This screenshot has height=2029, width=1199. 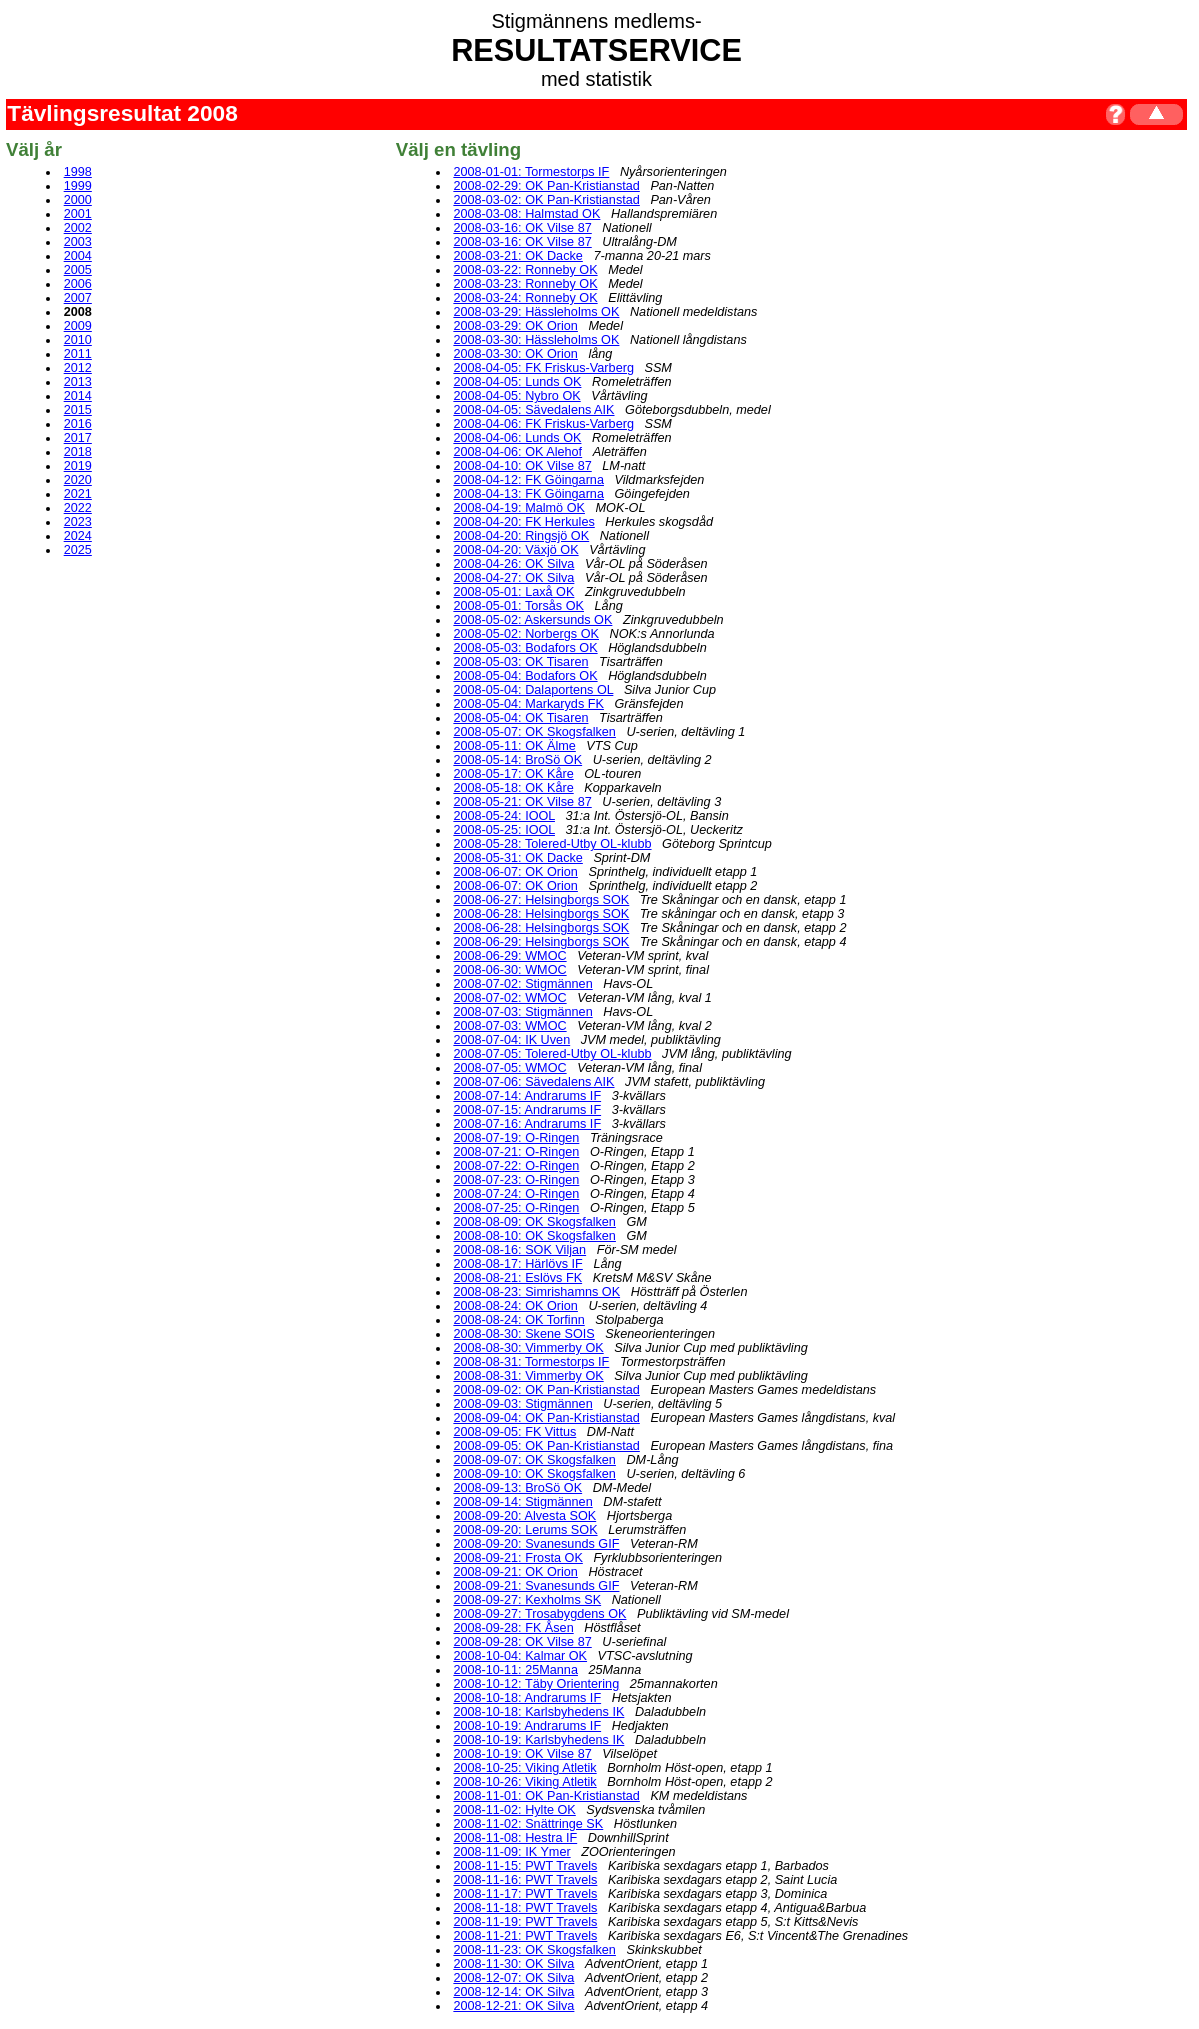 What do you see at coordinates (522, 1012) in the screenshot?
I see `2008-07-03: Stigmännen` at bounding box center [522, 1012].